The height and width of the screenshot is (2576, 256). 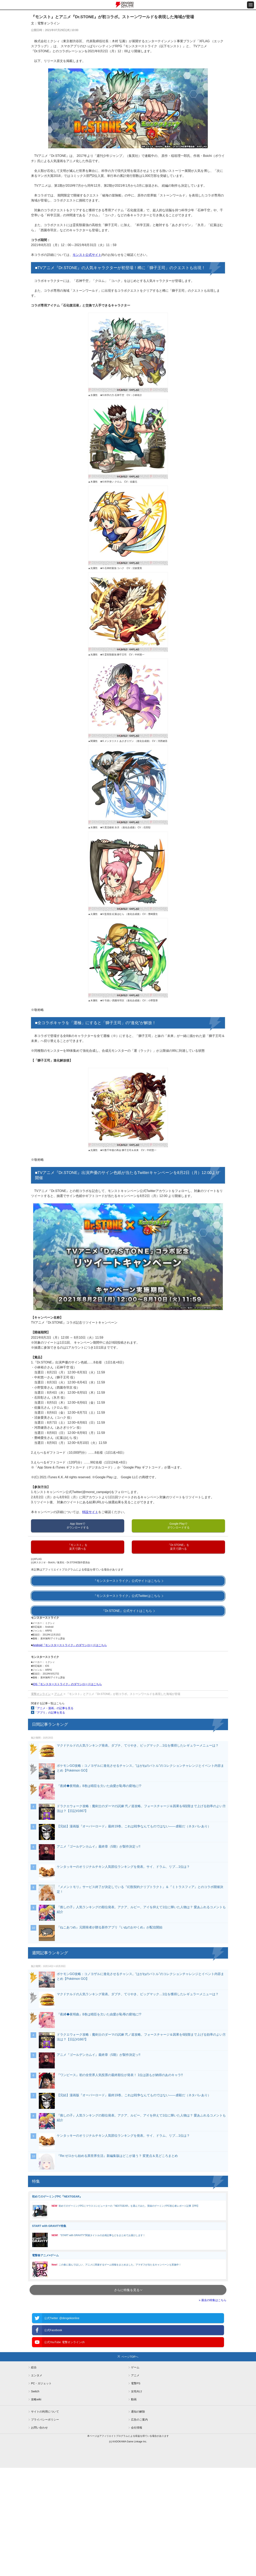 I want to click on 電撃PS, so click(x=135, y=2383).